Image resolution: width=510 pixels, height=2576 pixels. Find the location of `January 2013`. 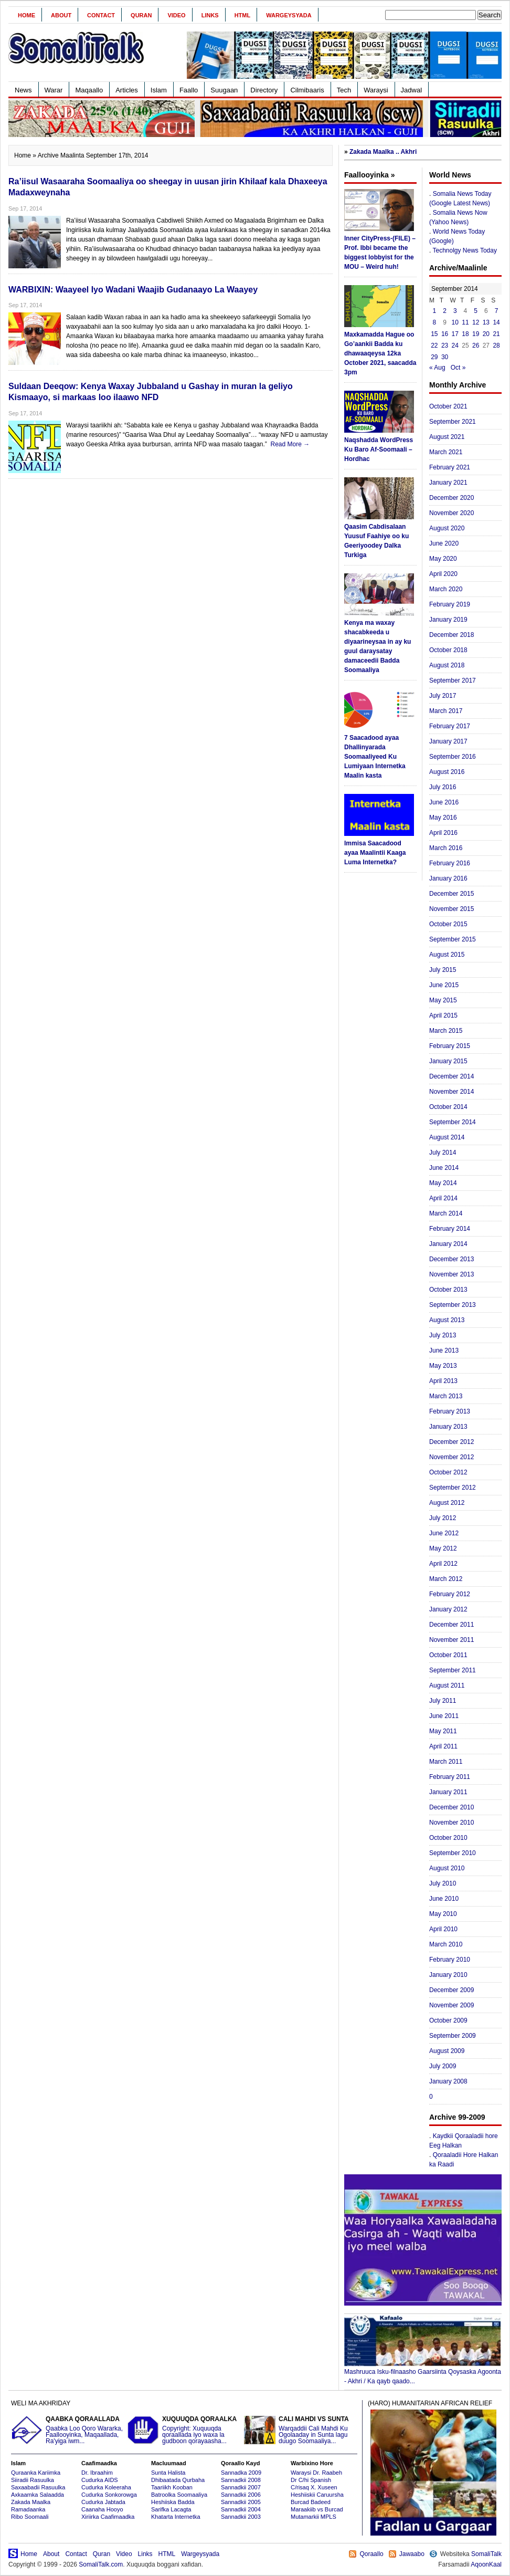

January 2013 is located at coordinates (448, 1426).